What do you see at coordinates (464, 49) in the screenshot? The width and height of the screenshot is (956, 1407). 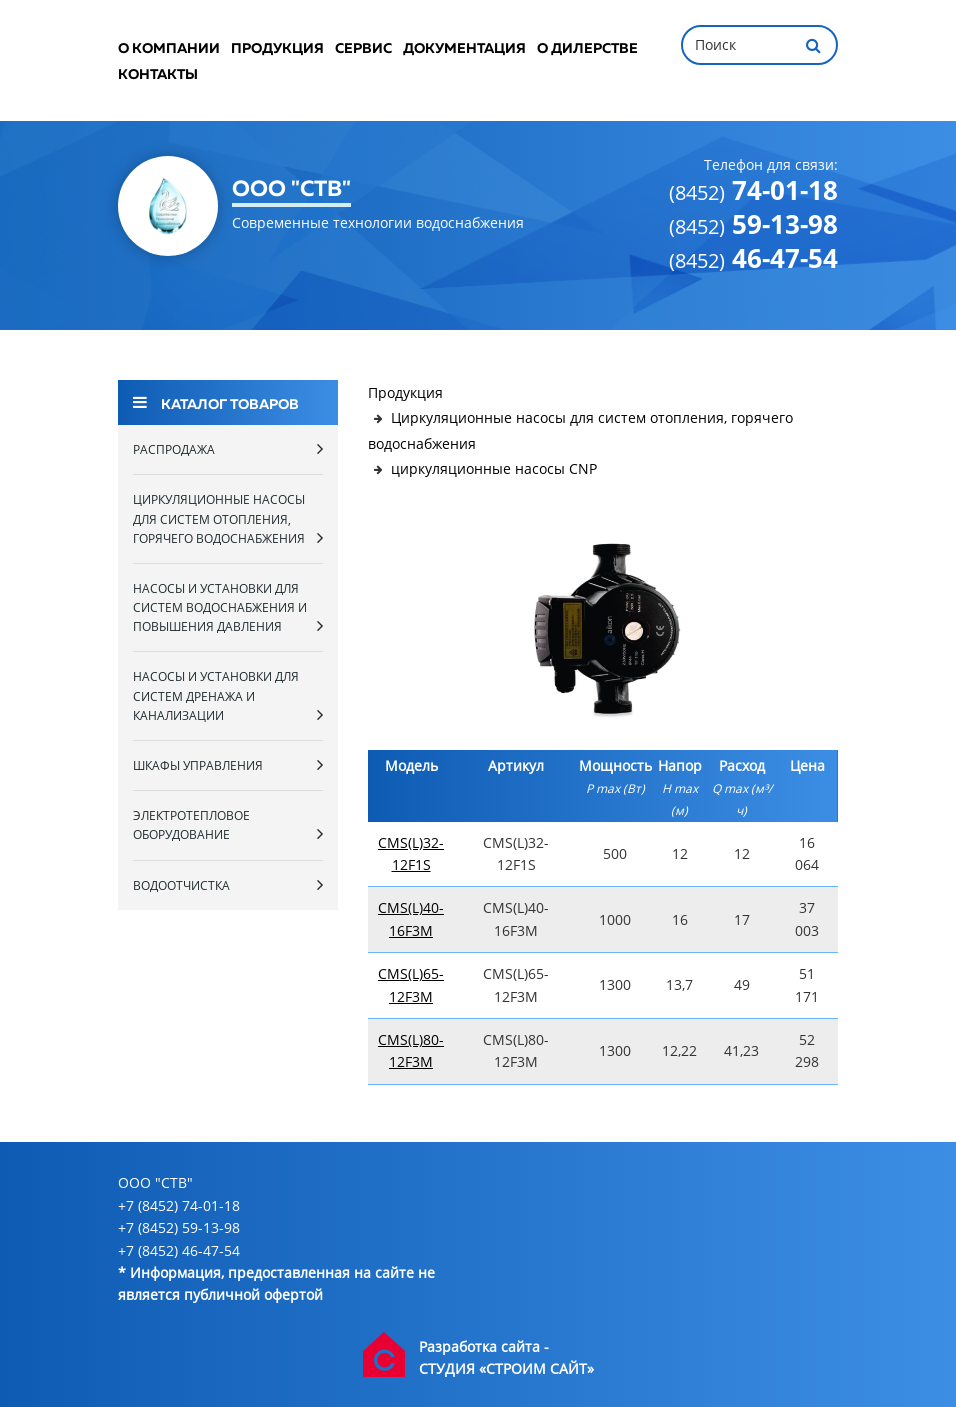 I see `Документация` at bounding box center [464, 49].